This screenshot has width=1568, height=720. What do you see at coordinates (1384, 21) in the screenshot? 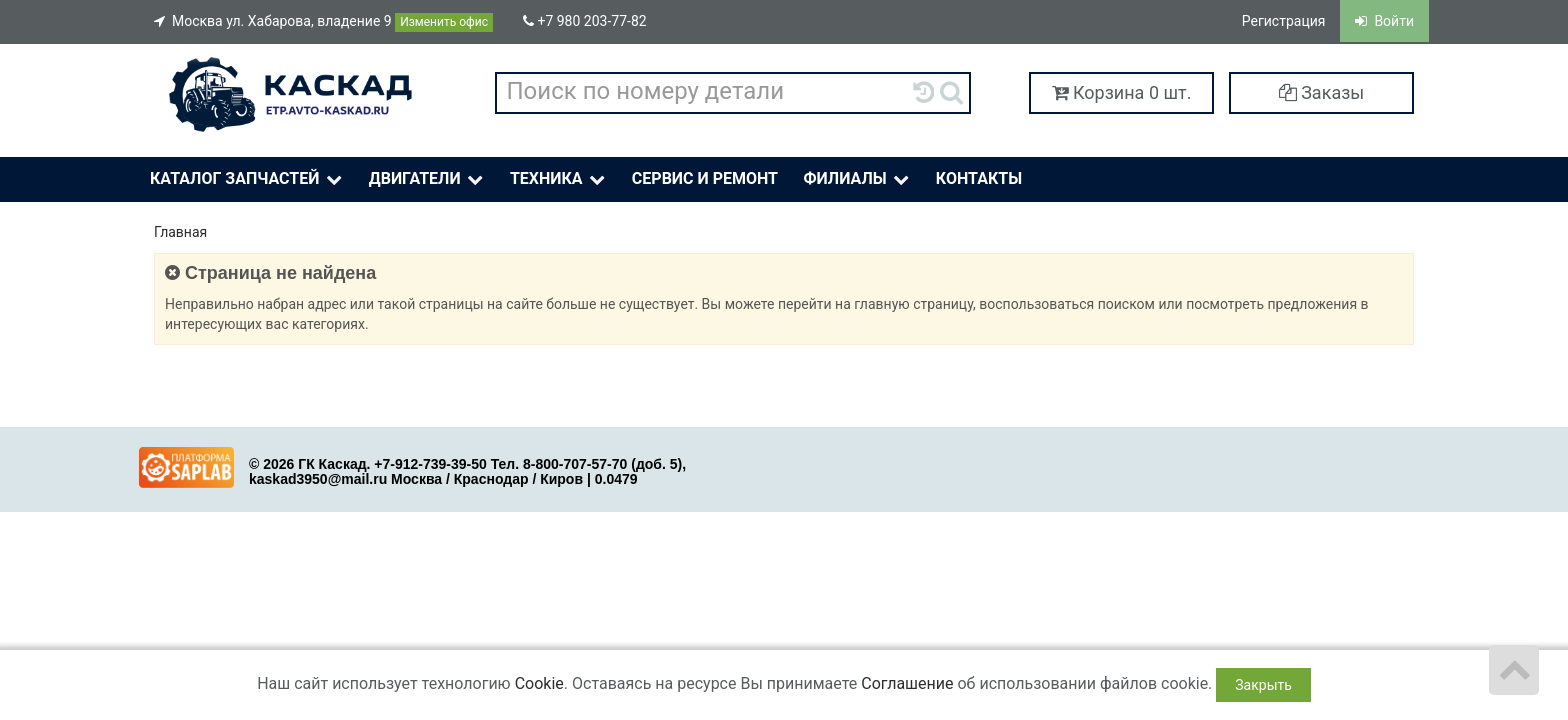
I see `Войти` at bounding box center [1384, 21].